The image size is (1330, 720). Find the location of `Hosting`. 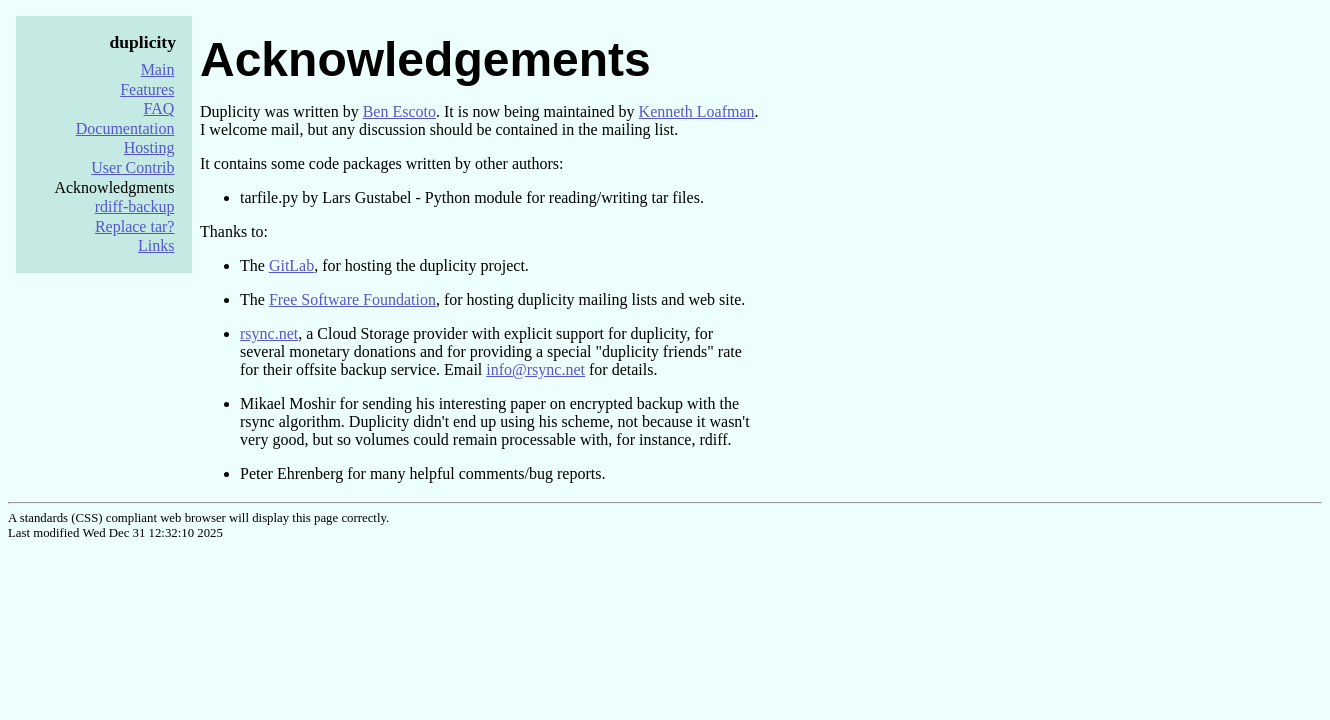

Hosting is located at coordinates (149, 147).